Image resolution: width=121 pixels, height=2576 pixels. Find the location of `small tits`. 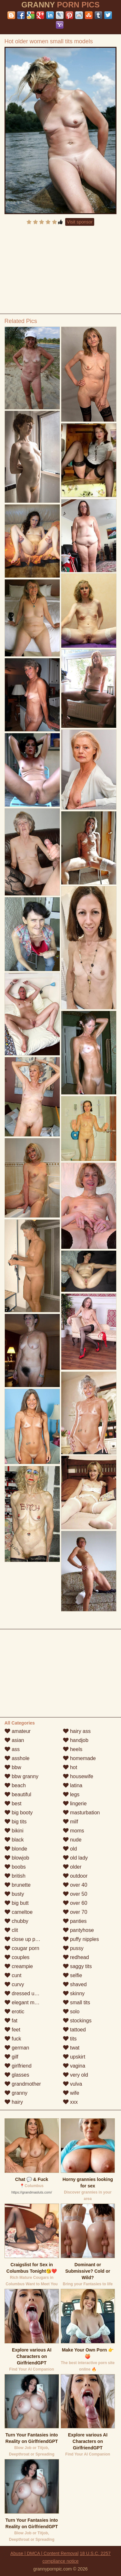

small tits is located at coordinates (76, 2002).